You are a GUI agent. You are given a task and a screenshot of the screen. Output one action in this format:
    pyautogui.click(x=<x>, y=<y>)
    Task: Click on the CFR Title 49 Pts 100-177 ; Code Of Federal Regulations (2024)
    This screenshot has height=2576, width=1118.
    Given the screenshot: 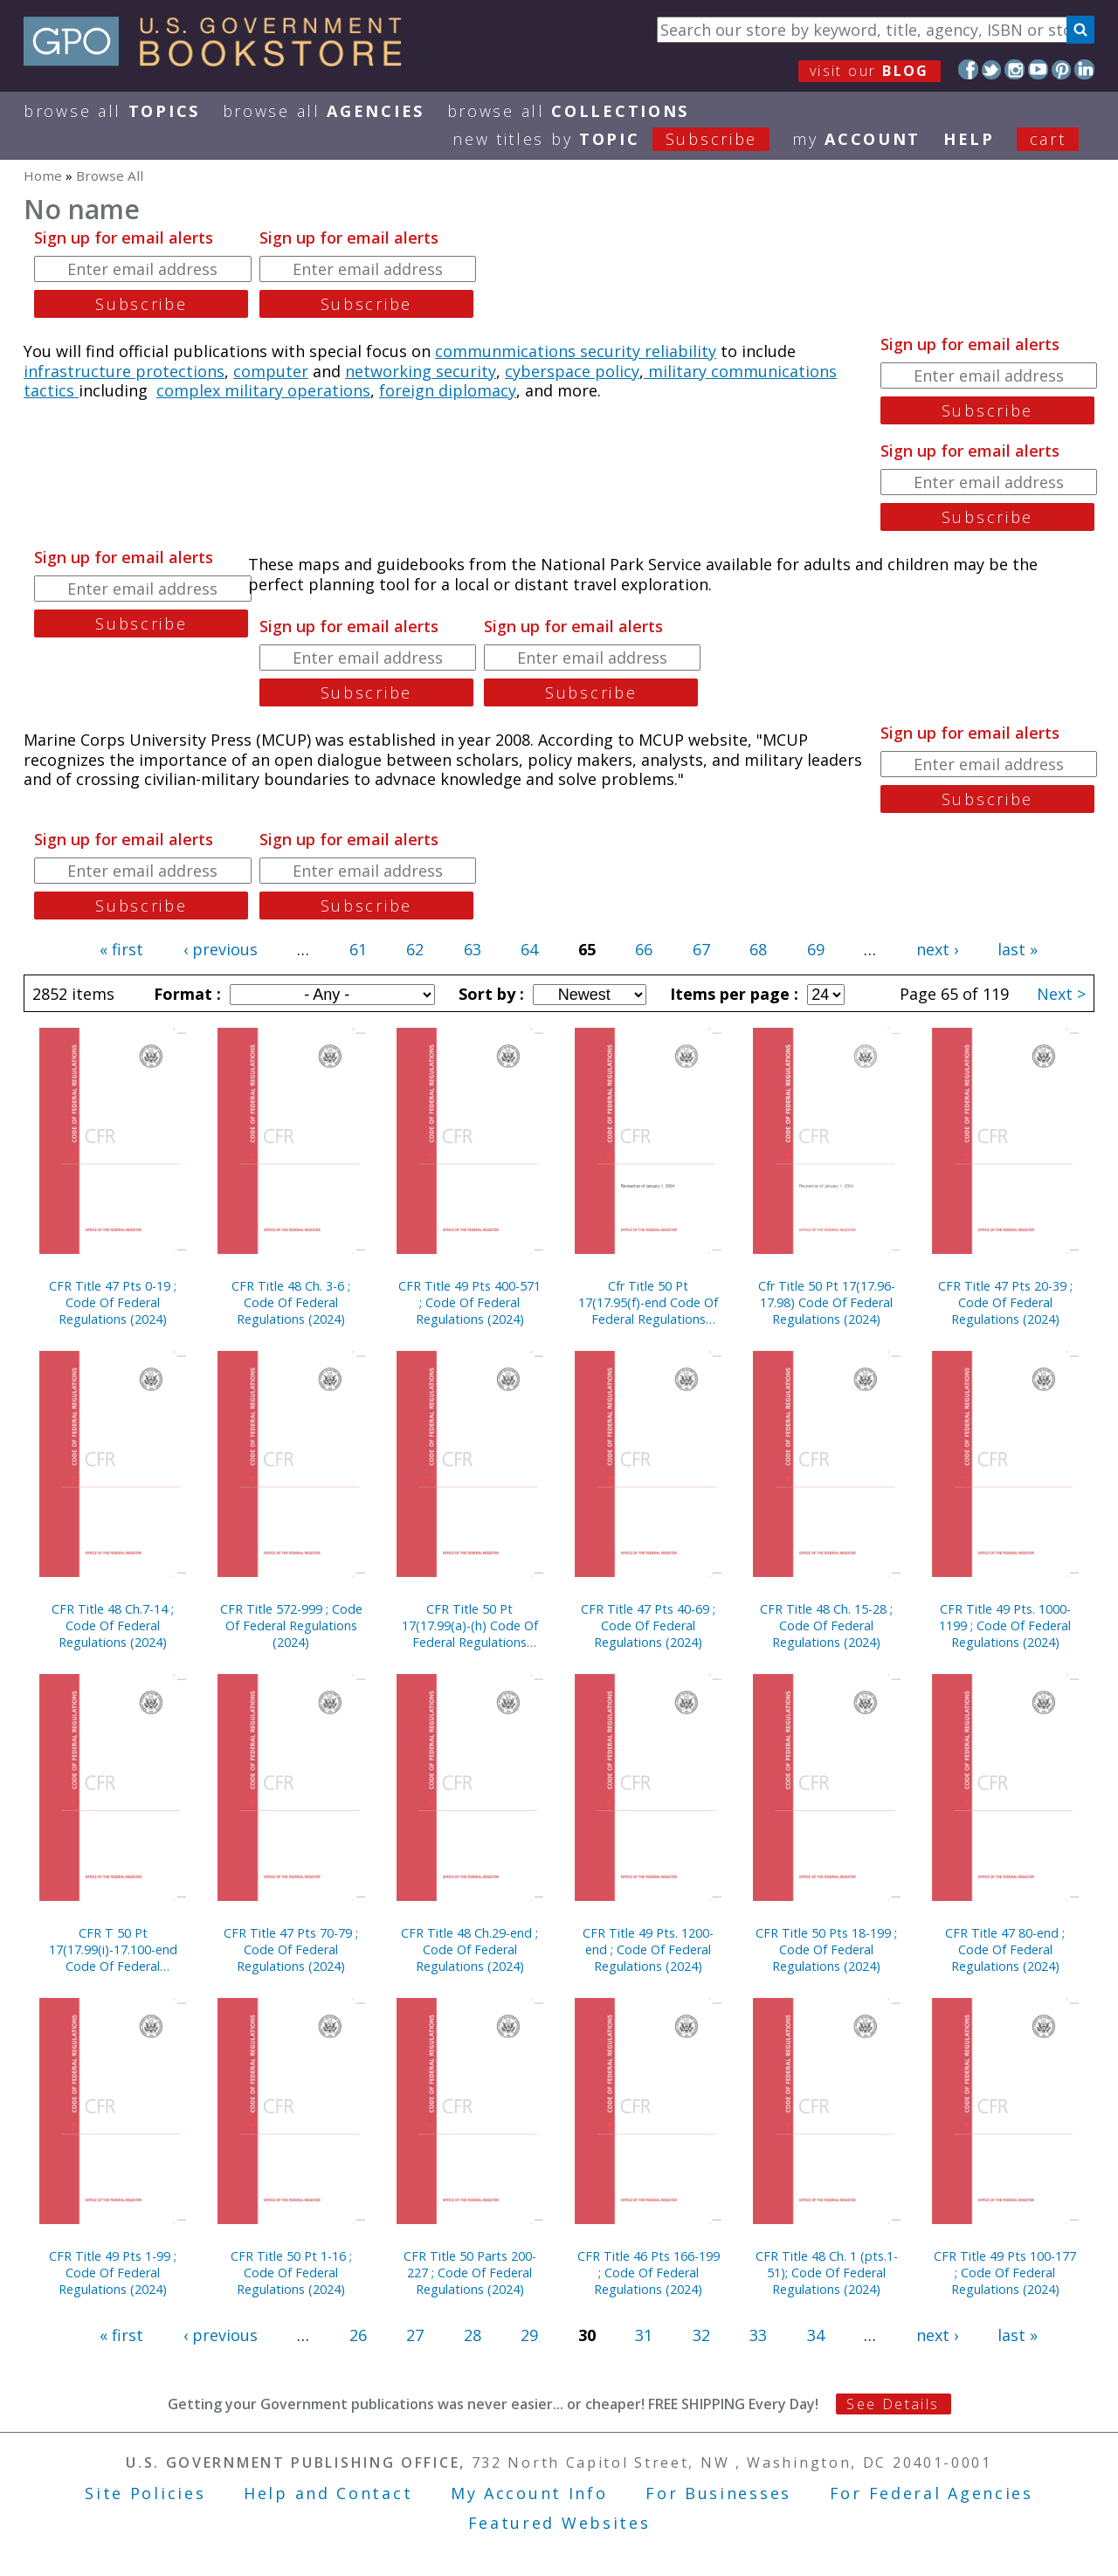 What is the action you would take?
    pyautogui.click(x=1005, y=2272)
    